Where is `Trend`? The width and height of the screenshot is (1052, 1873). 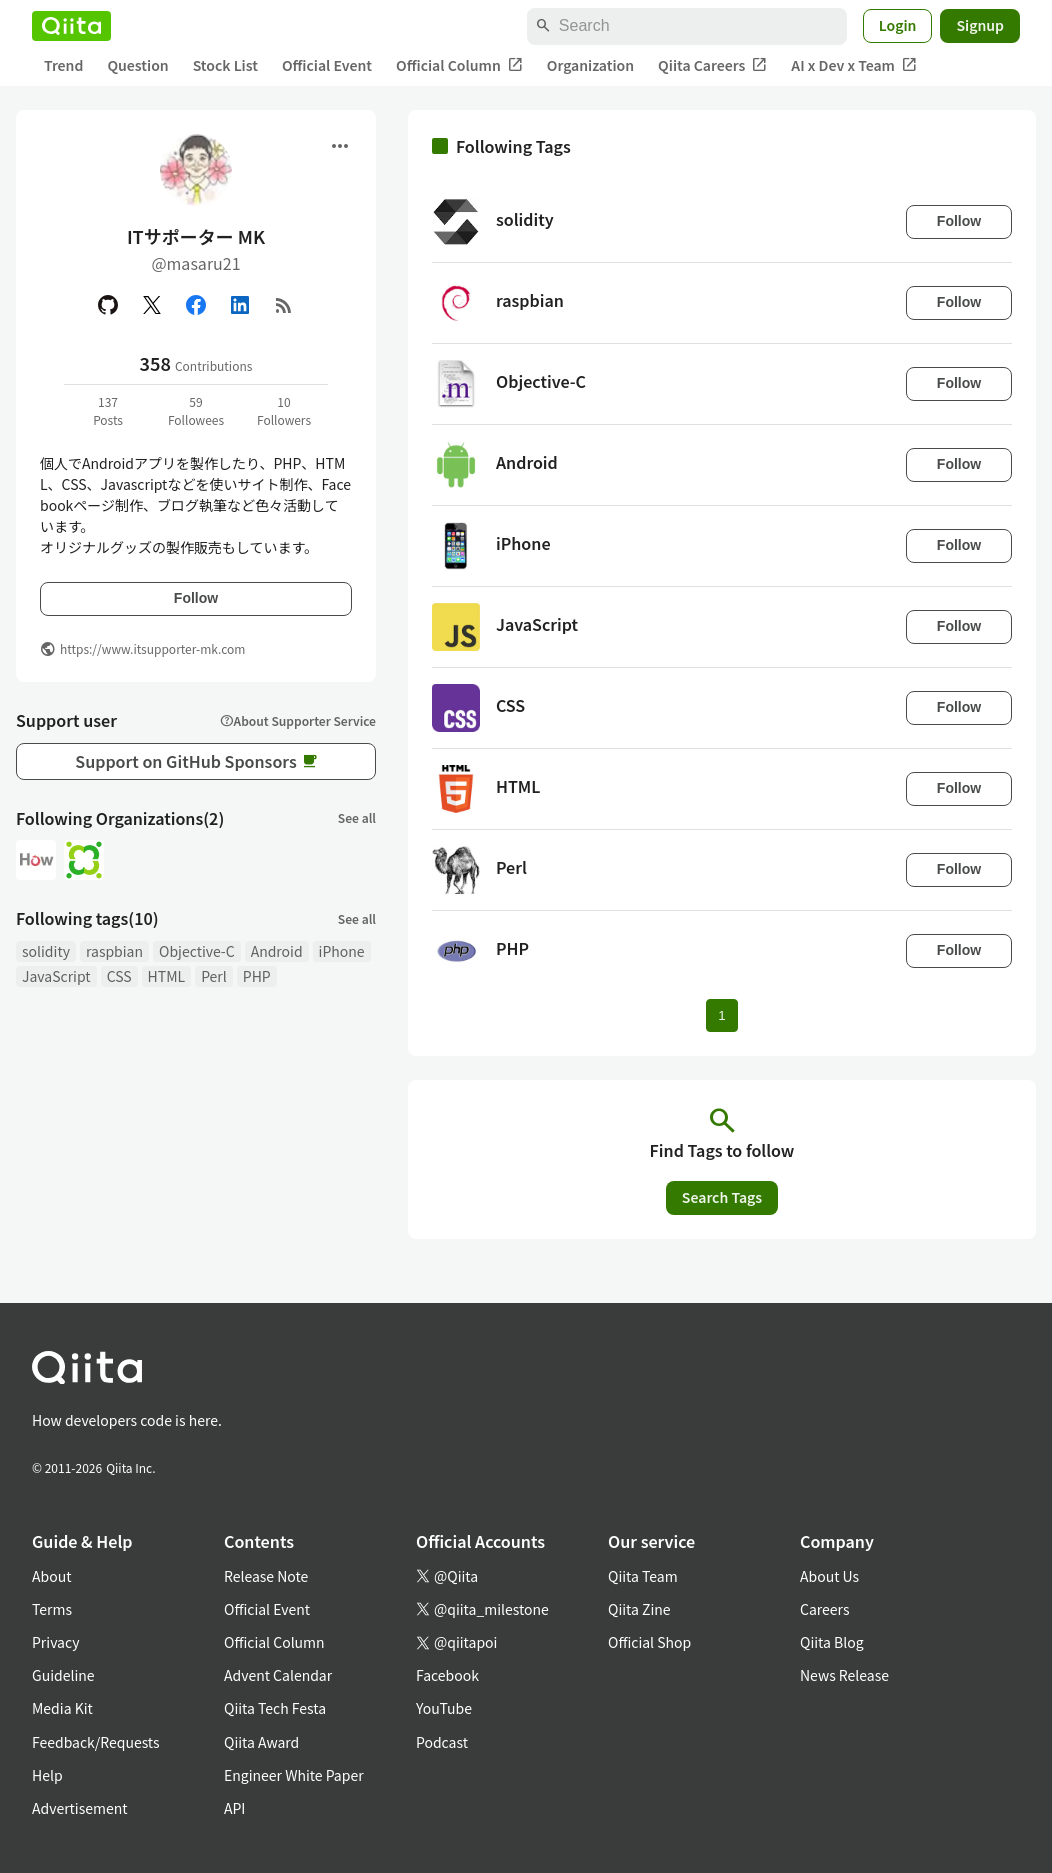
Trend is located at coordinates (63, 65).